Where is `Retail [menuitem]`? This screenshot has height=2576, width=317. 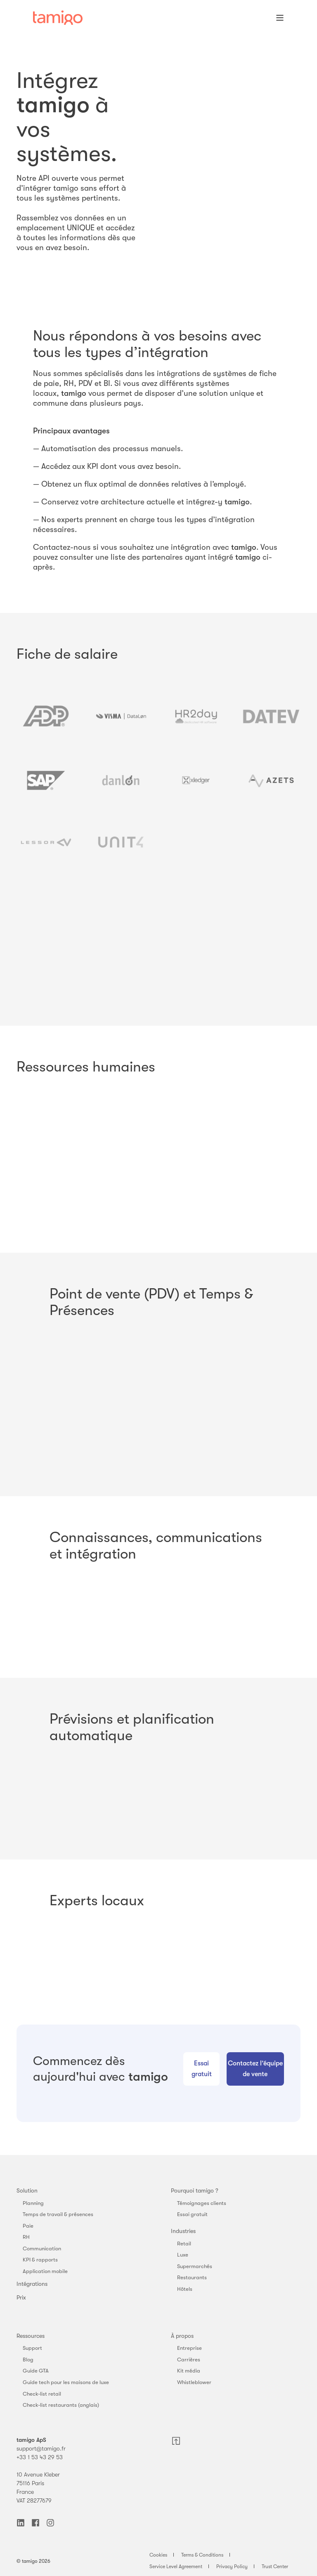 Retail [menuitem] is located at coordinates (184, 2243).